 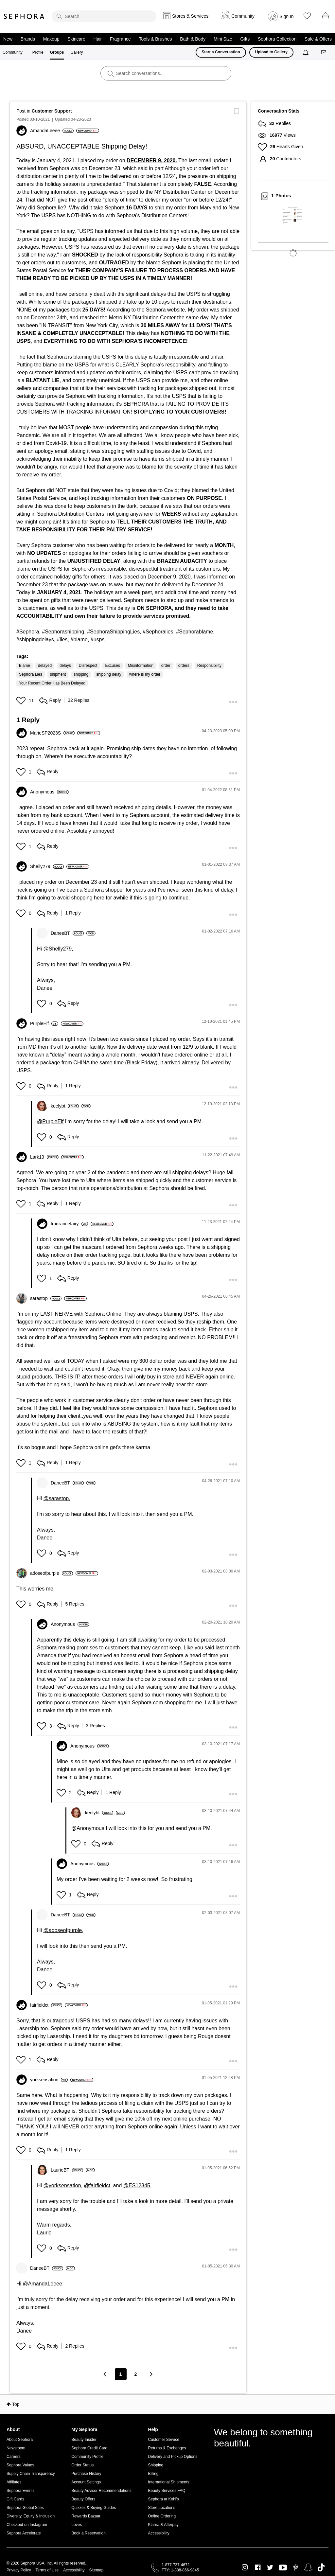 I want to click on Purchase History, so click(x=86, y=2473).